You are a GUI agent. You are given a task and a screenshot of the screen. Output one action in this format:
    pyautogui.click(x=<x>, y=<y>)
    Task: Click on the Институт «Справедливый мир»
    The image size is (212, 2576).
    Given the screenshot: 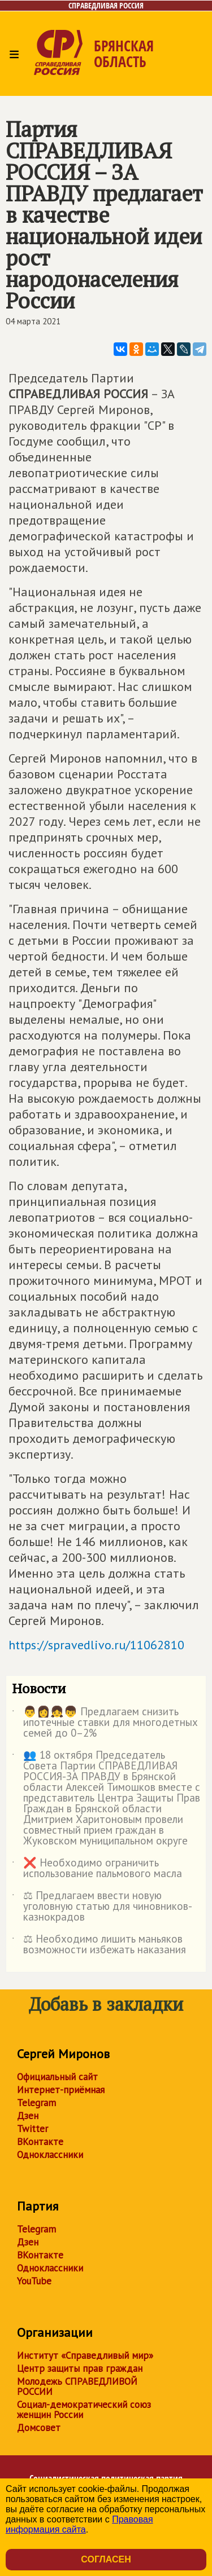 What is the action you would take?
    pyautogui.click(x=85, y=2355)
    